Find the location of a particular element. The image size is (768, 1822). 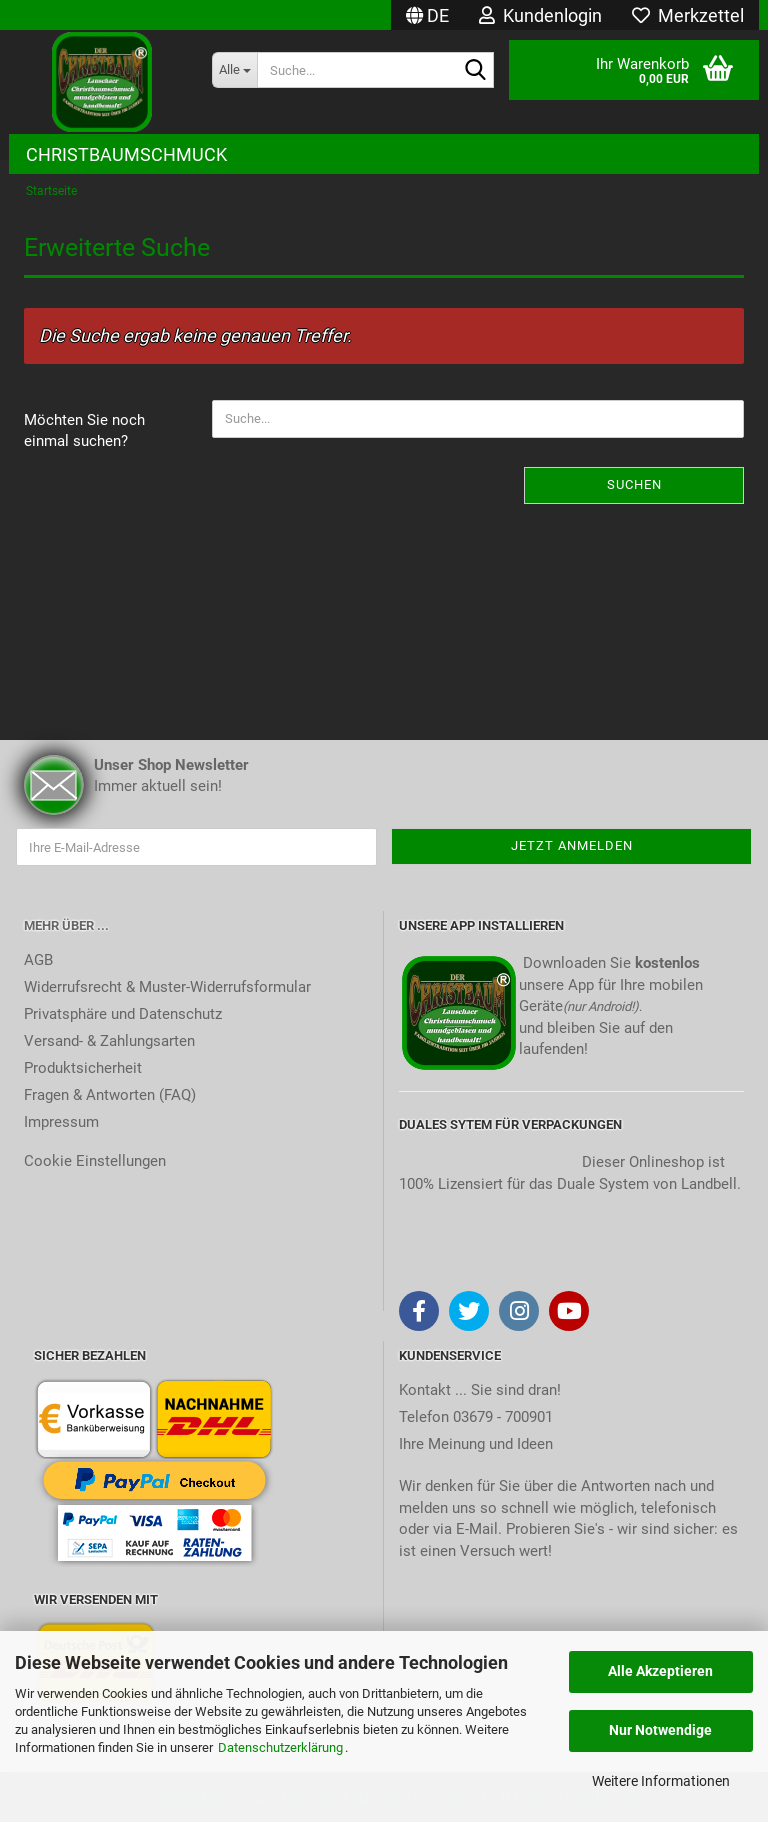

Weitere Informationen is located at coordinates (661, 1781).